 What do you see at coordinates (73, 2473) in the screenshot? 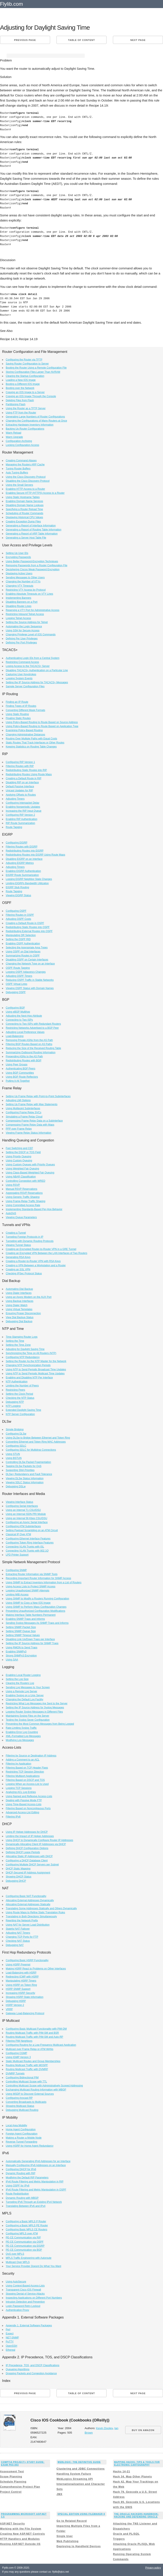
I see `Handling System Failure` at bounding box center [73, 2473].